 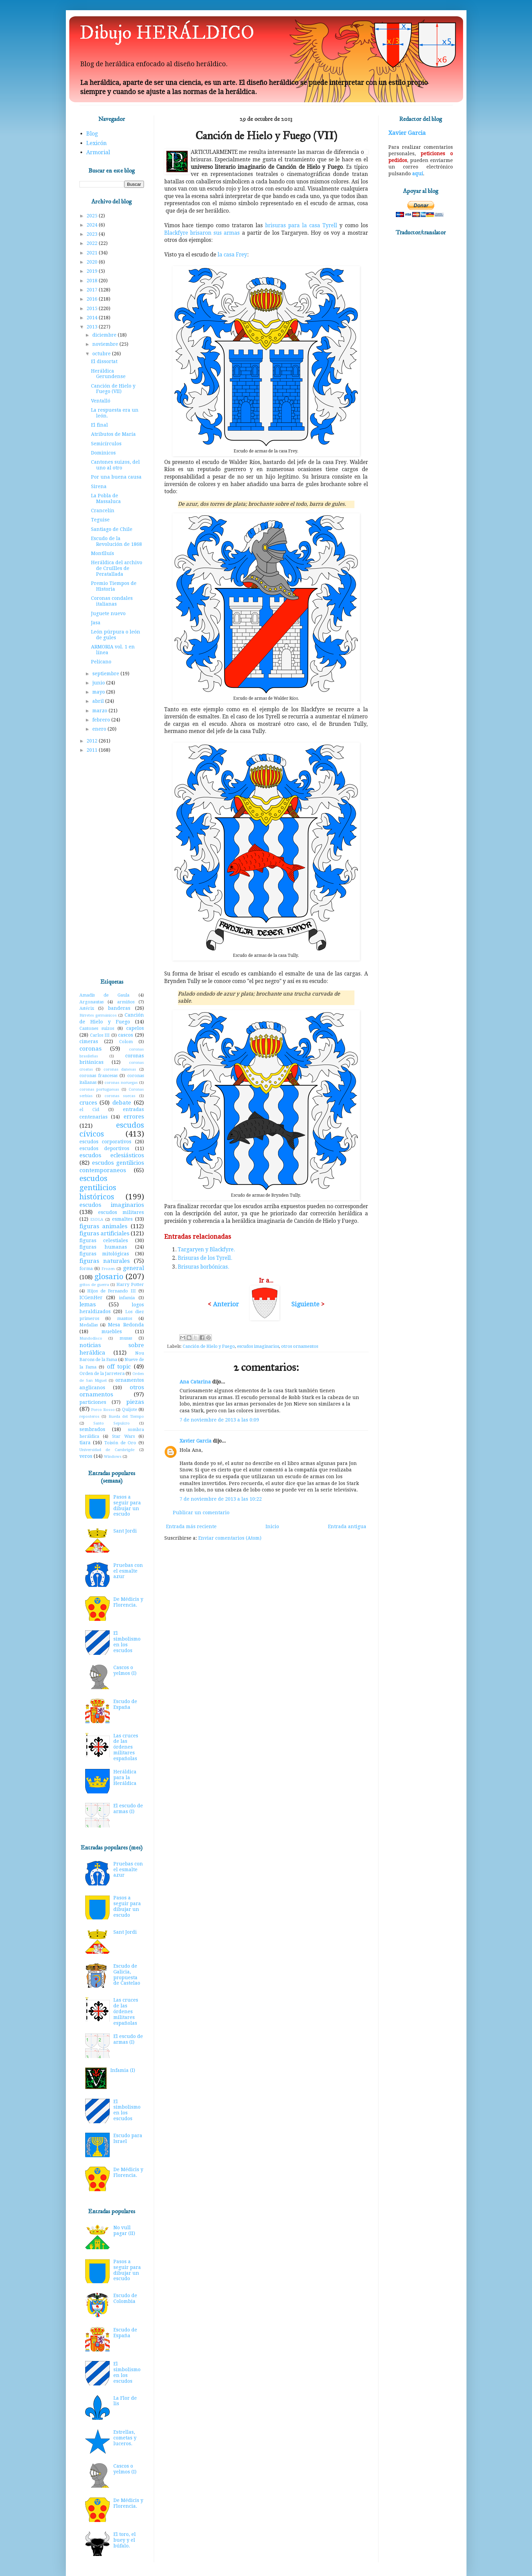 I want to click on 2014, so click(x=93, y=317).